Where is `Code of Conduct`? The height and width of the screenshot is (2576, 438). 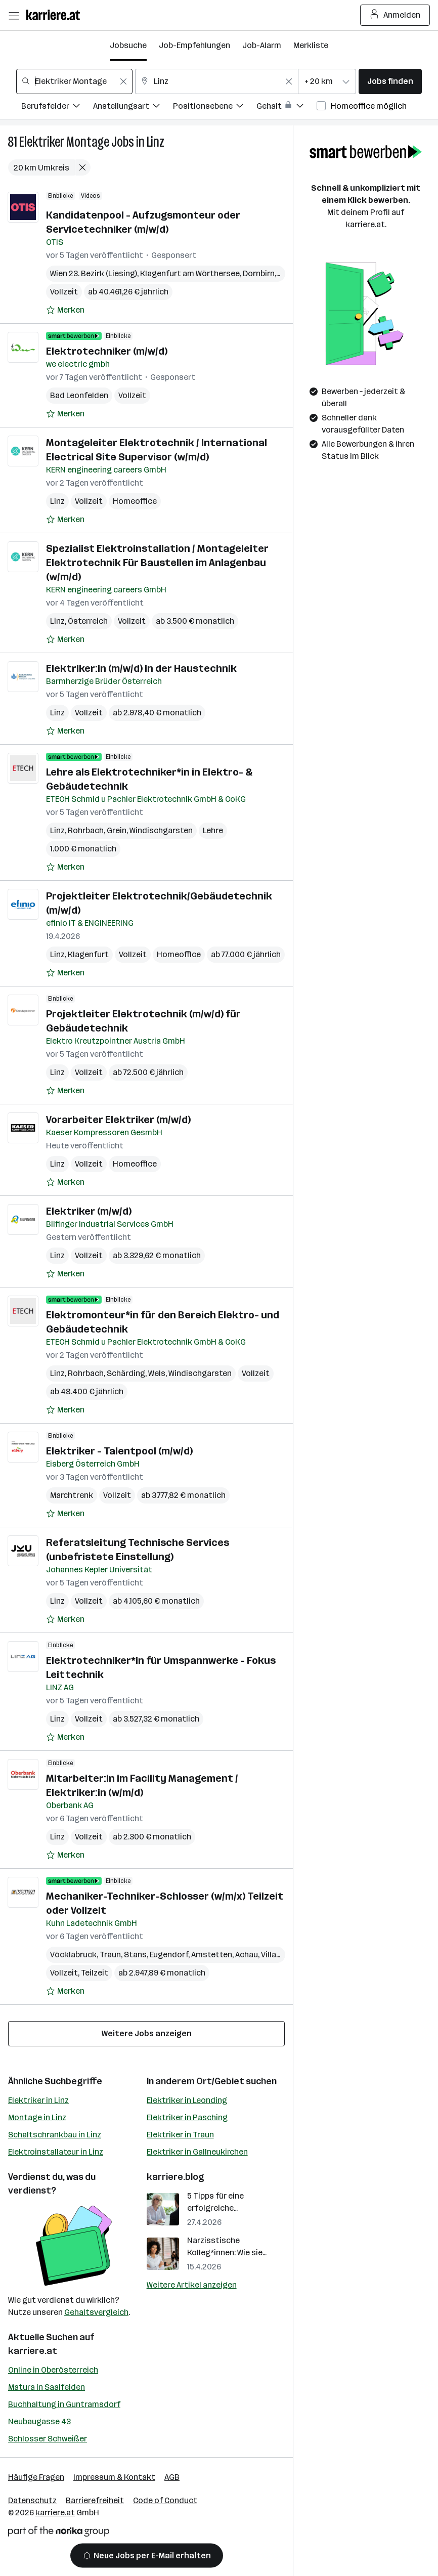 Code of Conduct is located at coordinates (165, 2500).